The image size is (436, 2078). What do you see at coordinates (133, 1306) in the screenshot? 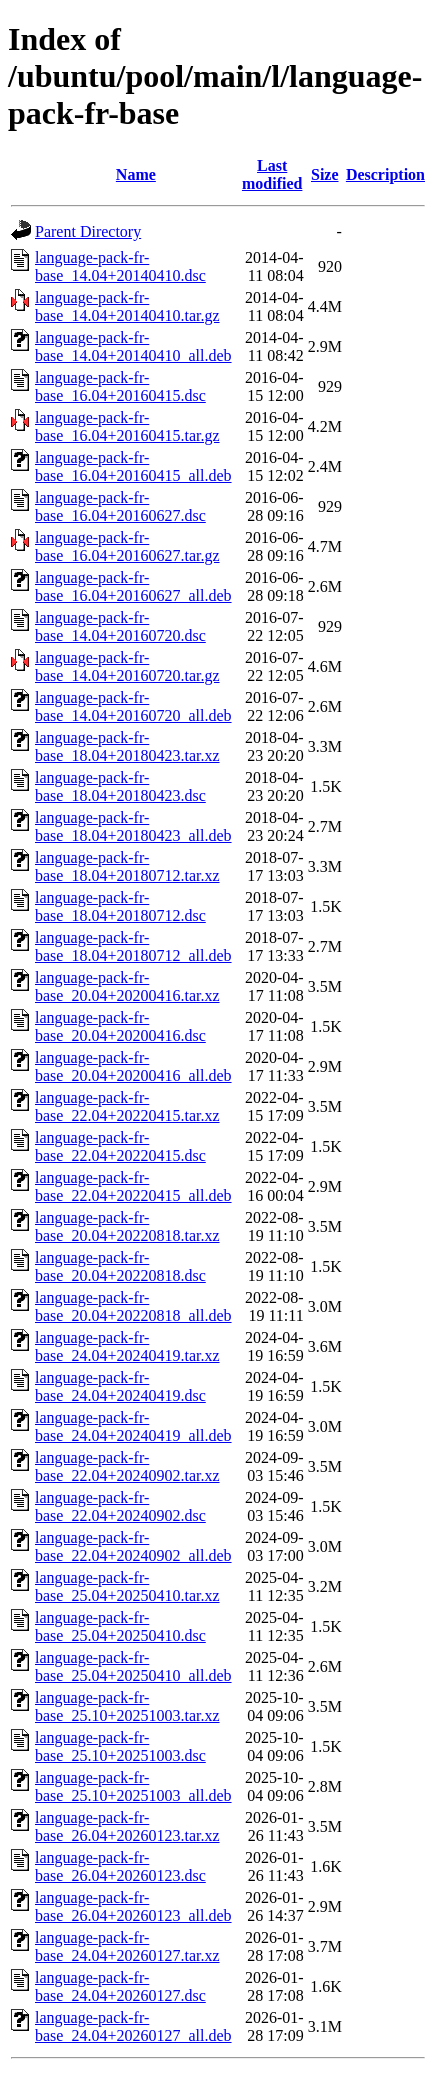
I see `language-pack-fr-base_20.04+20220818_all.deb` at bounding box center [133, 1306].